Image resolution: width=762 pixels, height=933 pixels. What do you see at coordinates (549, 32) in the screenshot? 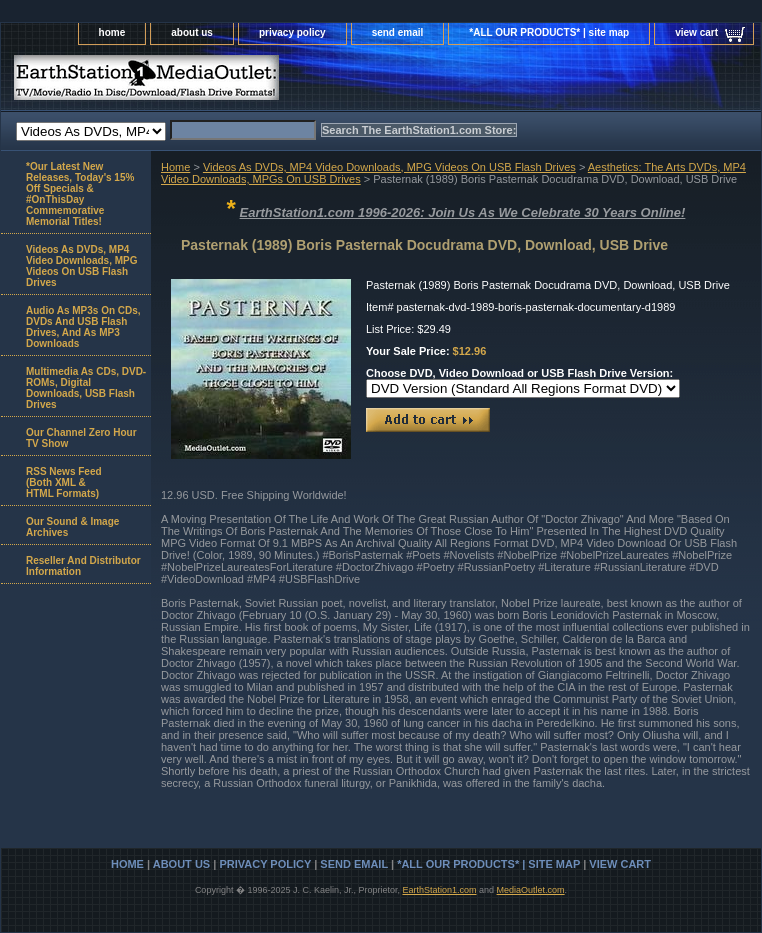
I see `*ALL OUR PRODUCTS* | site map` at bounding box center [549, 32].